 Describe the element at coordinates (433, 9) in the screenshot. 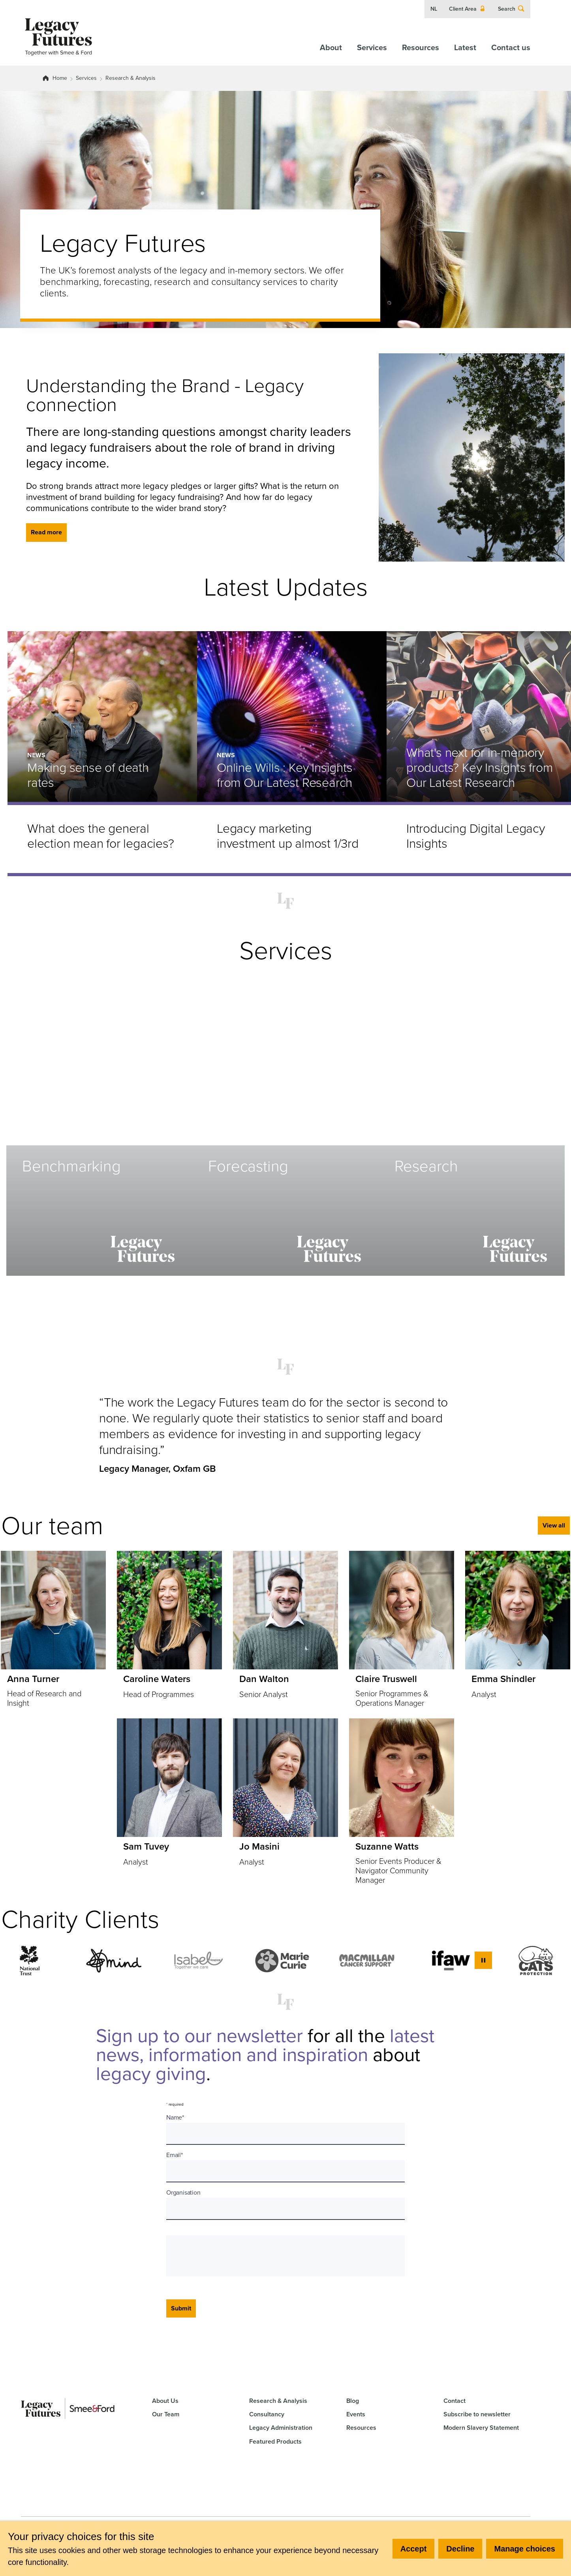

I see `NL` at that location.